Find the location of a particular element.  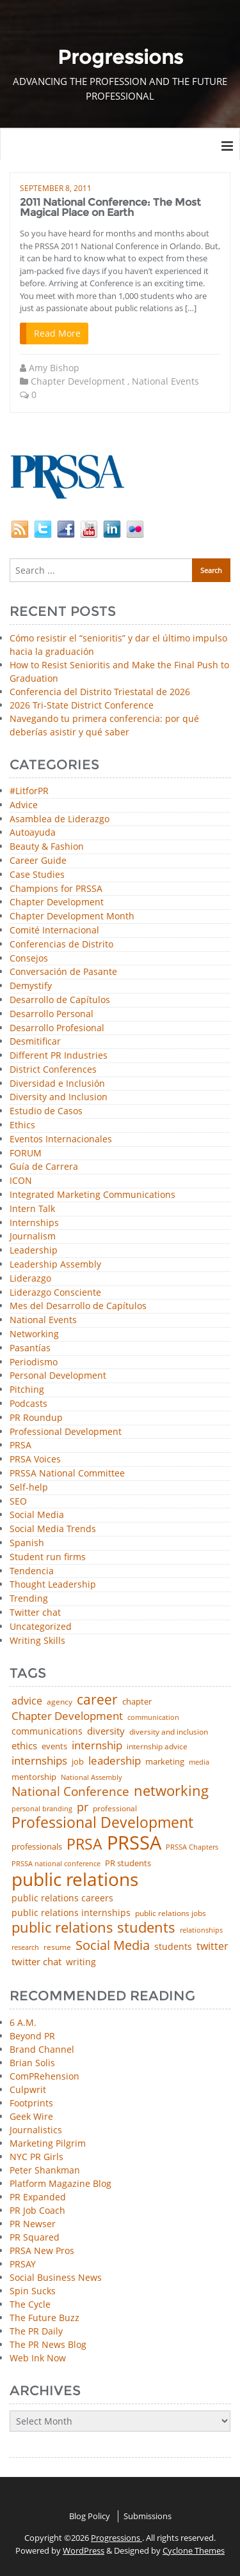

media [media (35 items)] is located at coordinates (199, 1762).